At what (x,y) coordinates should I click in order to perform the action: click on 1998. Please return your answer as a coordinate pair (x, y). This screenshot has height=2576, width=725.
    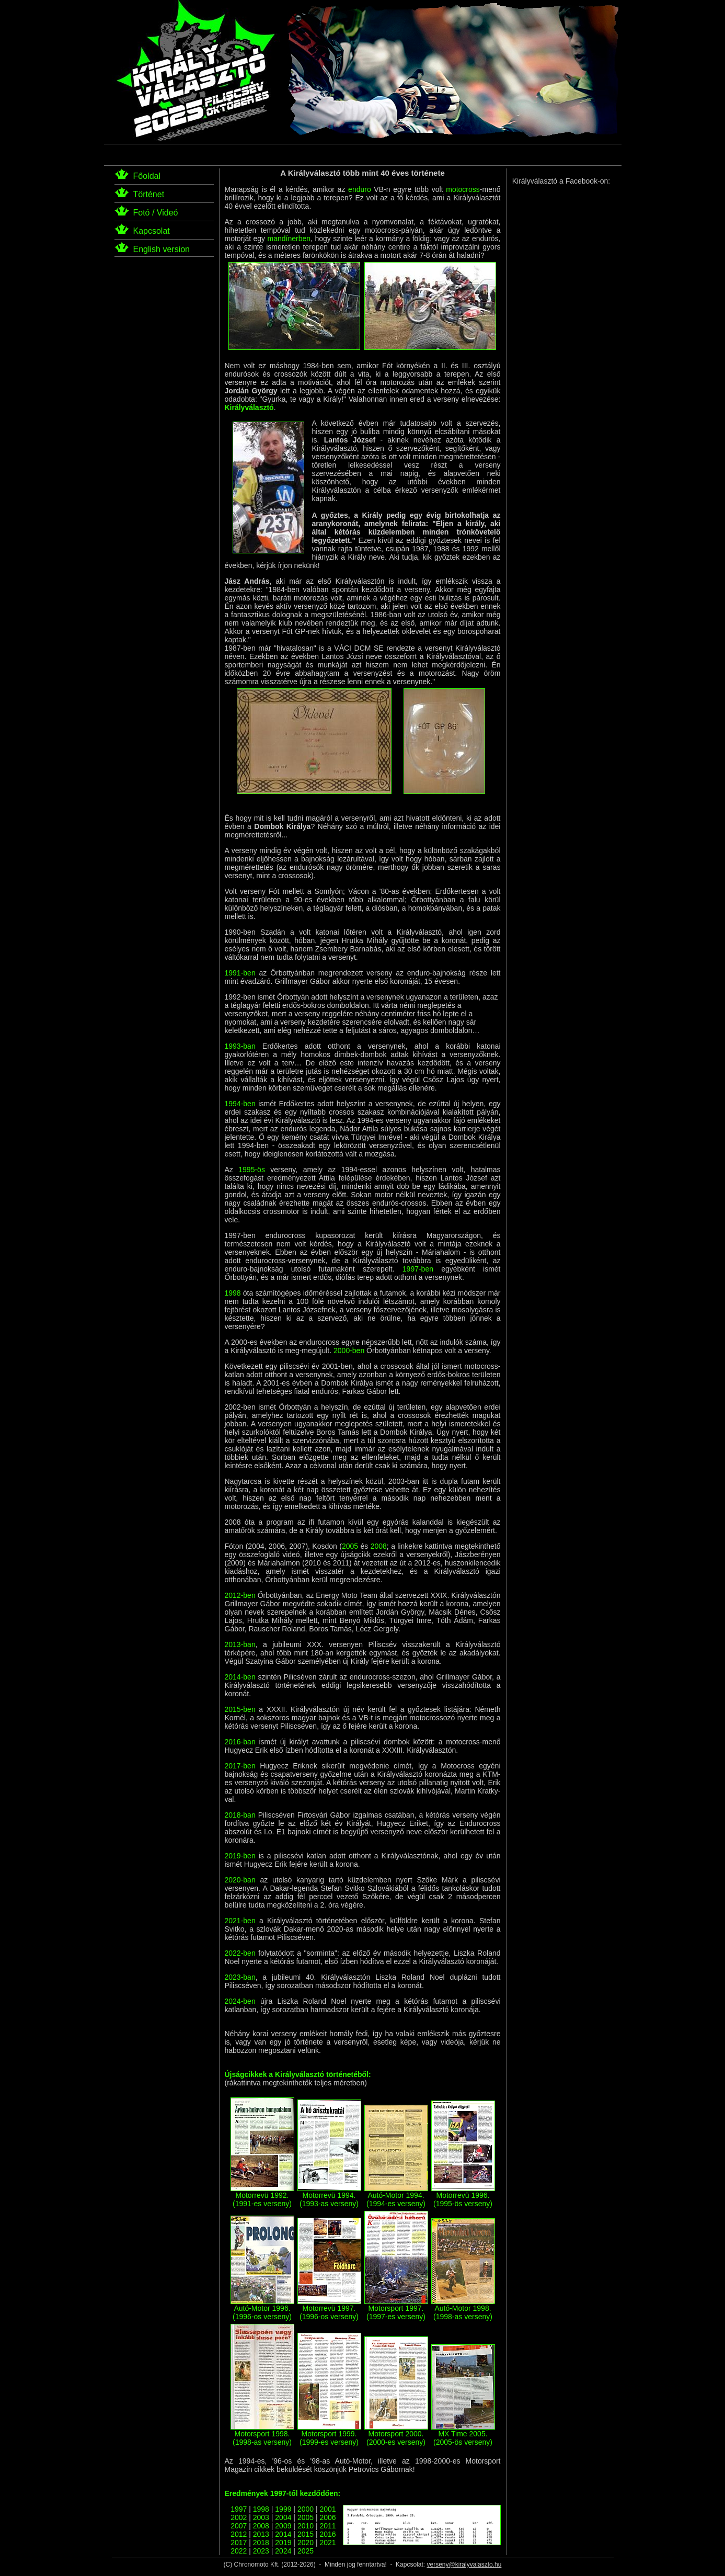
    Looking at the image, I should click on (233, 1293).